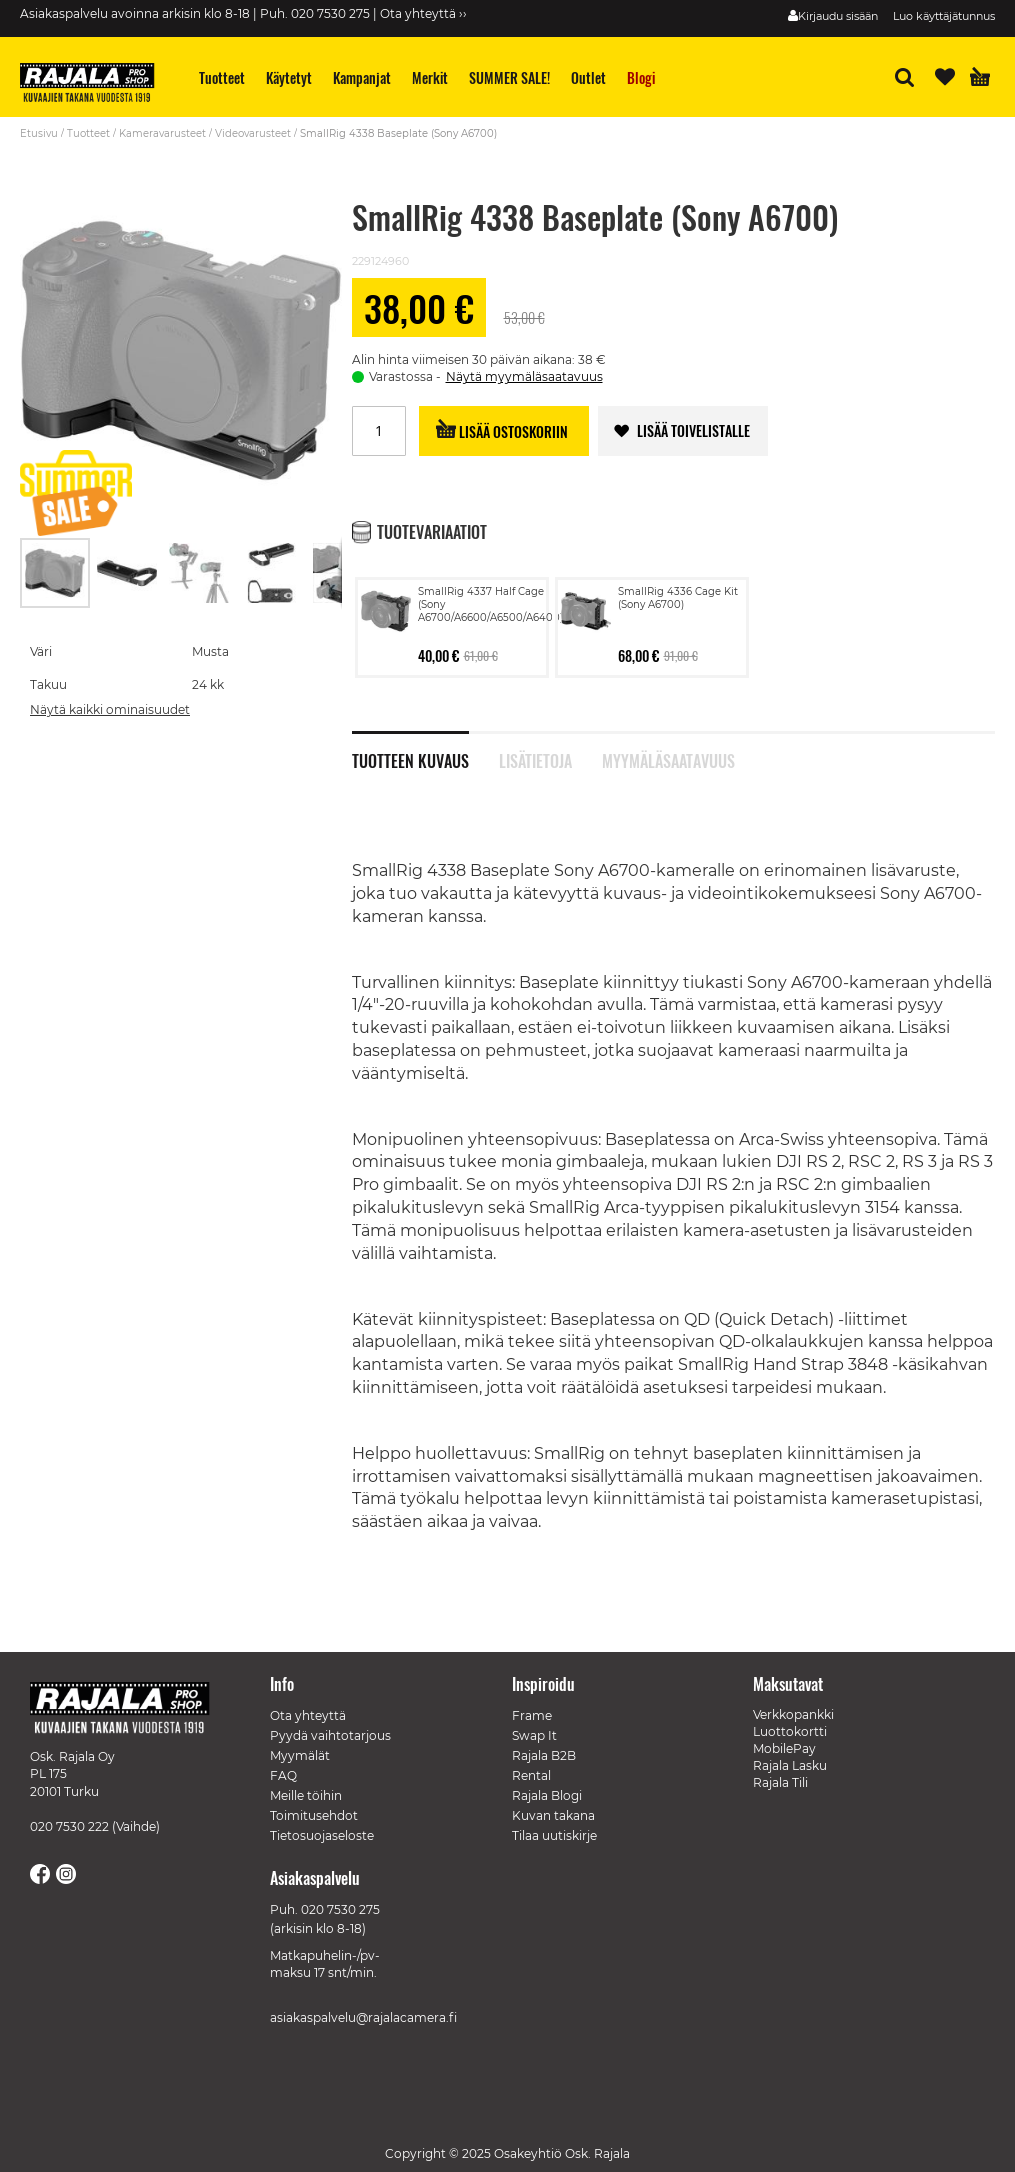 This screenshot has height=2172, width=1015. Describe the element at coordinates (423, 13) in the screenshot. I see `Ota yhteyttä ››` at that location.